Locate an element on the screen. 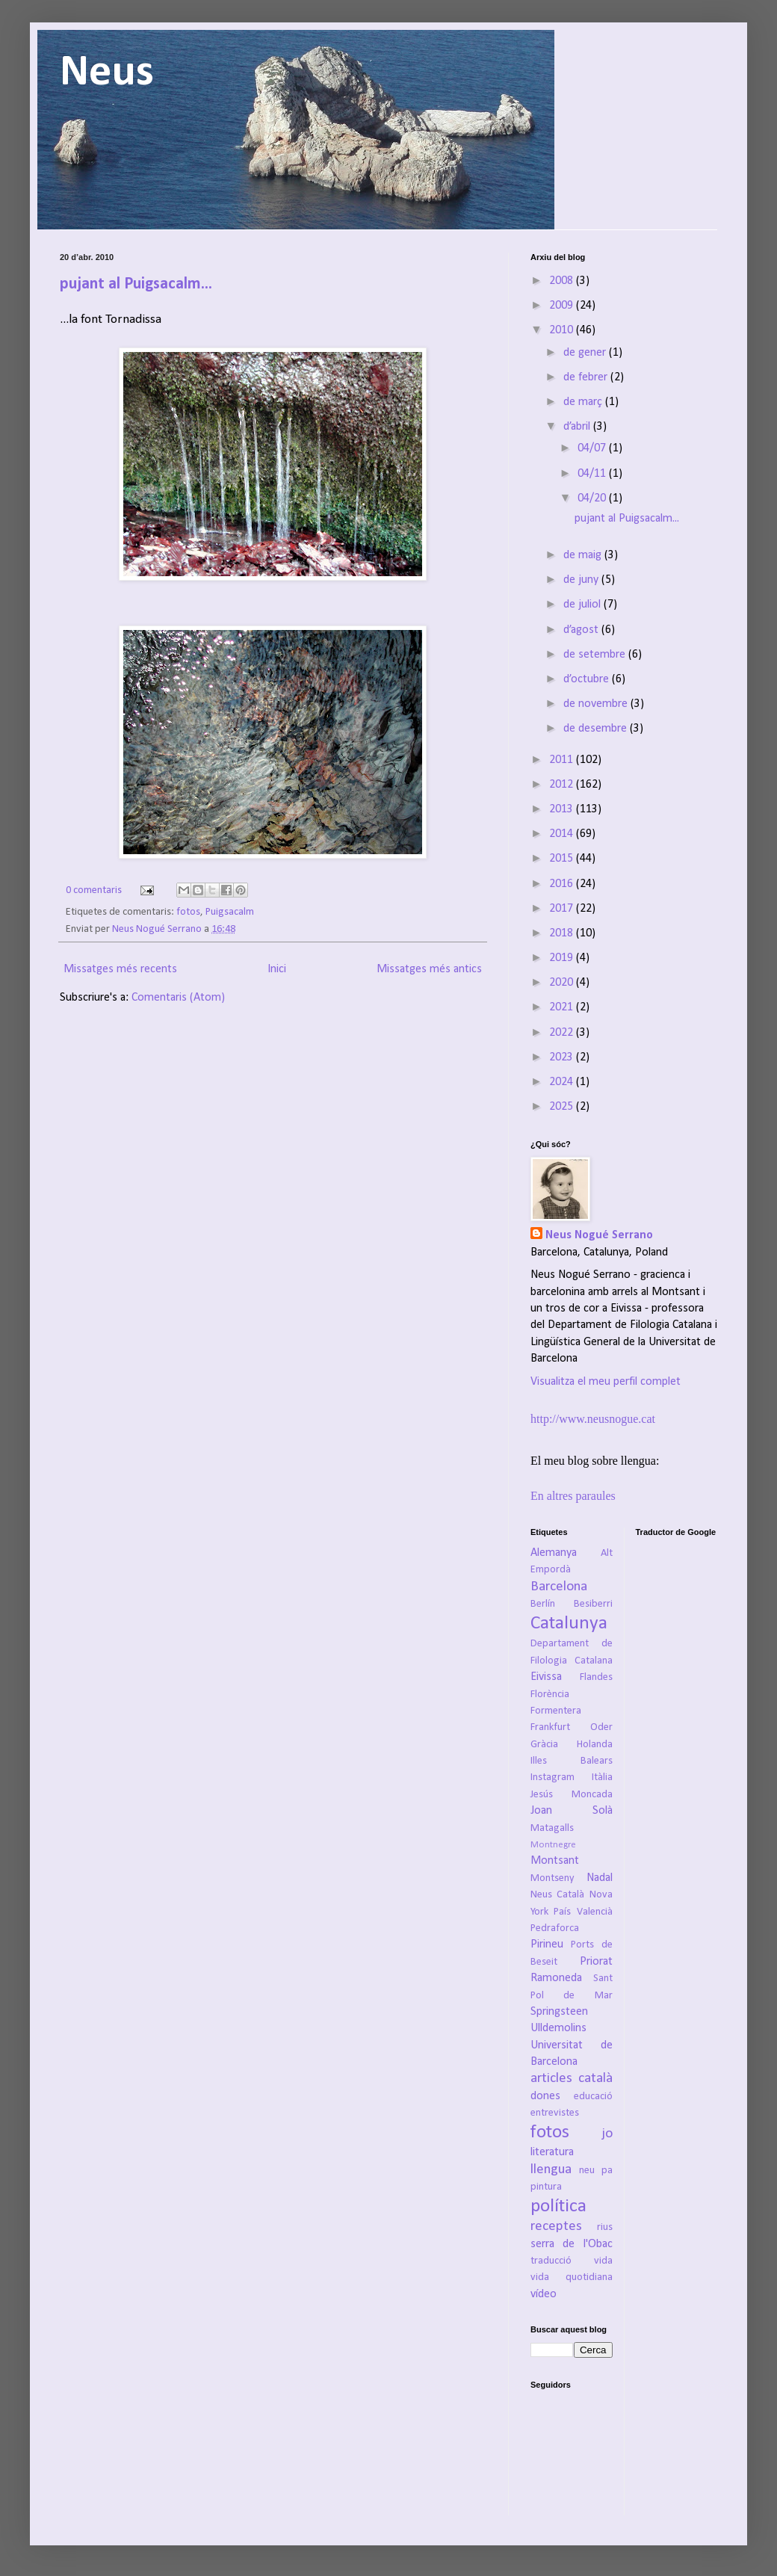  de setembre is located at coordinates (595, 655).